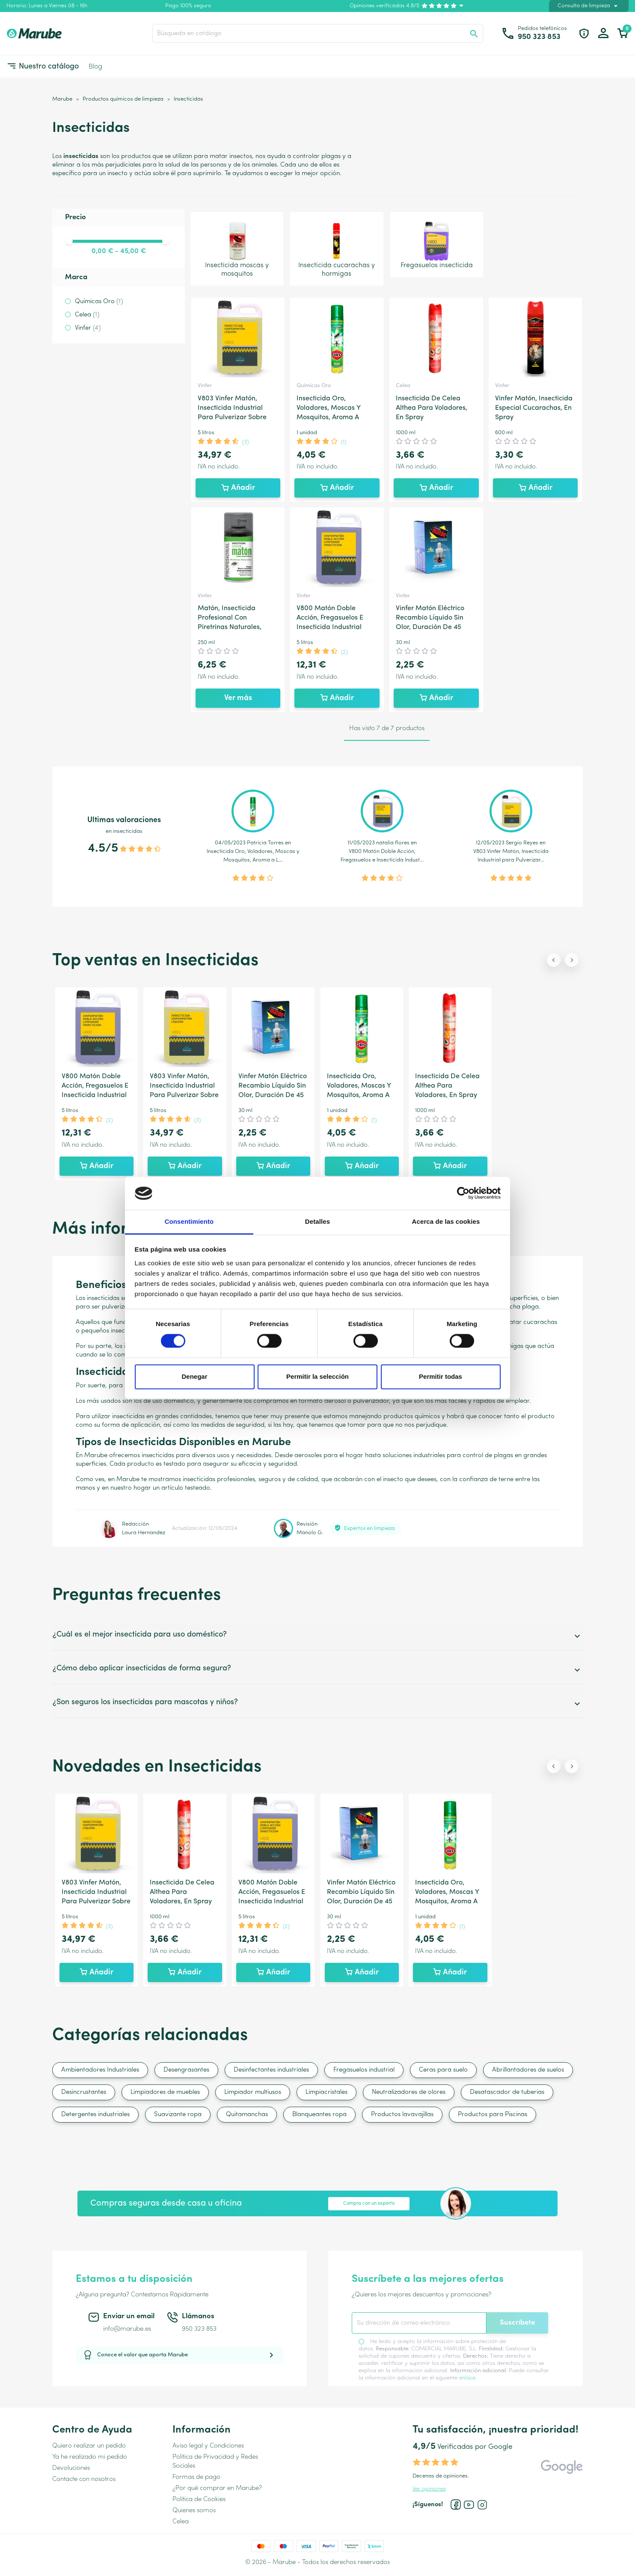  Describe the element at coordinates (87, 315) in the screenshot. I see `Celea` at that location.